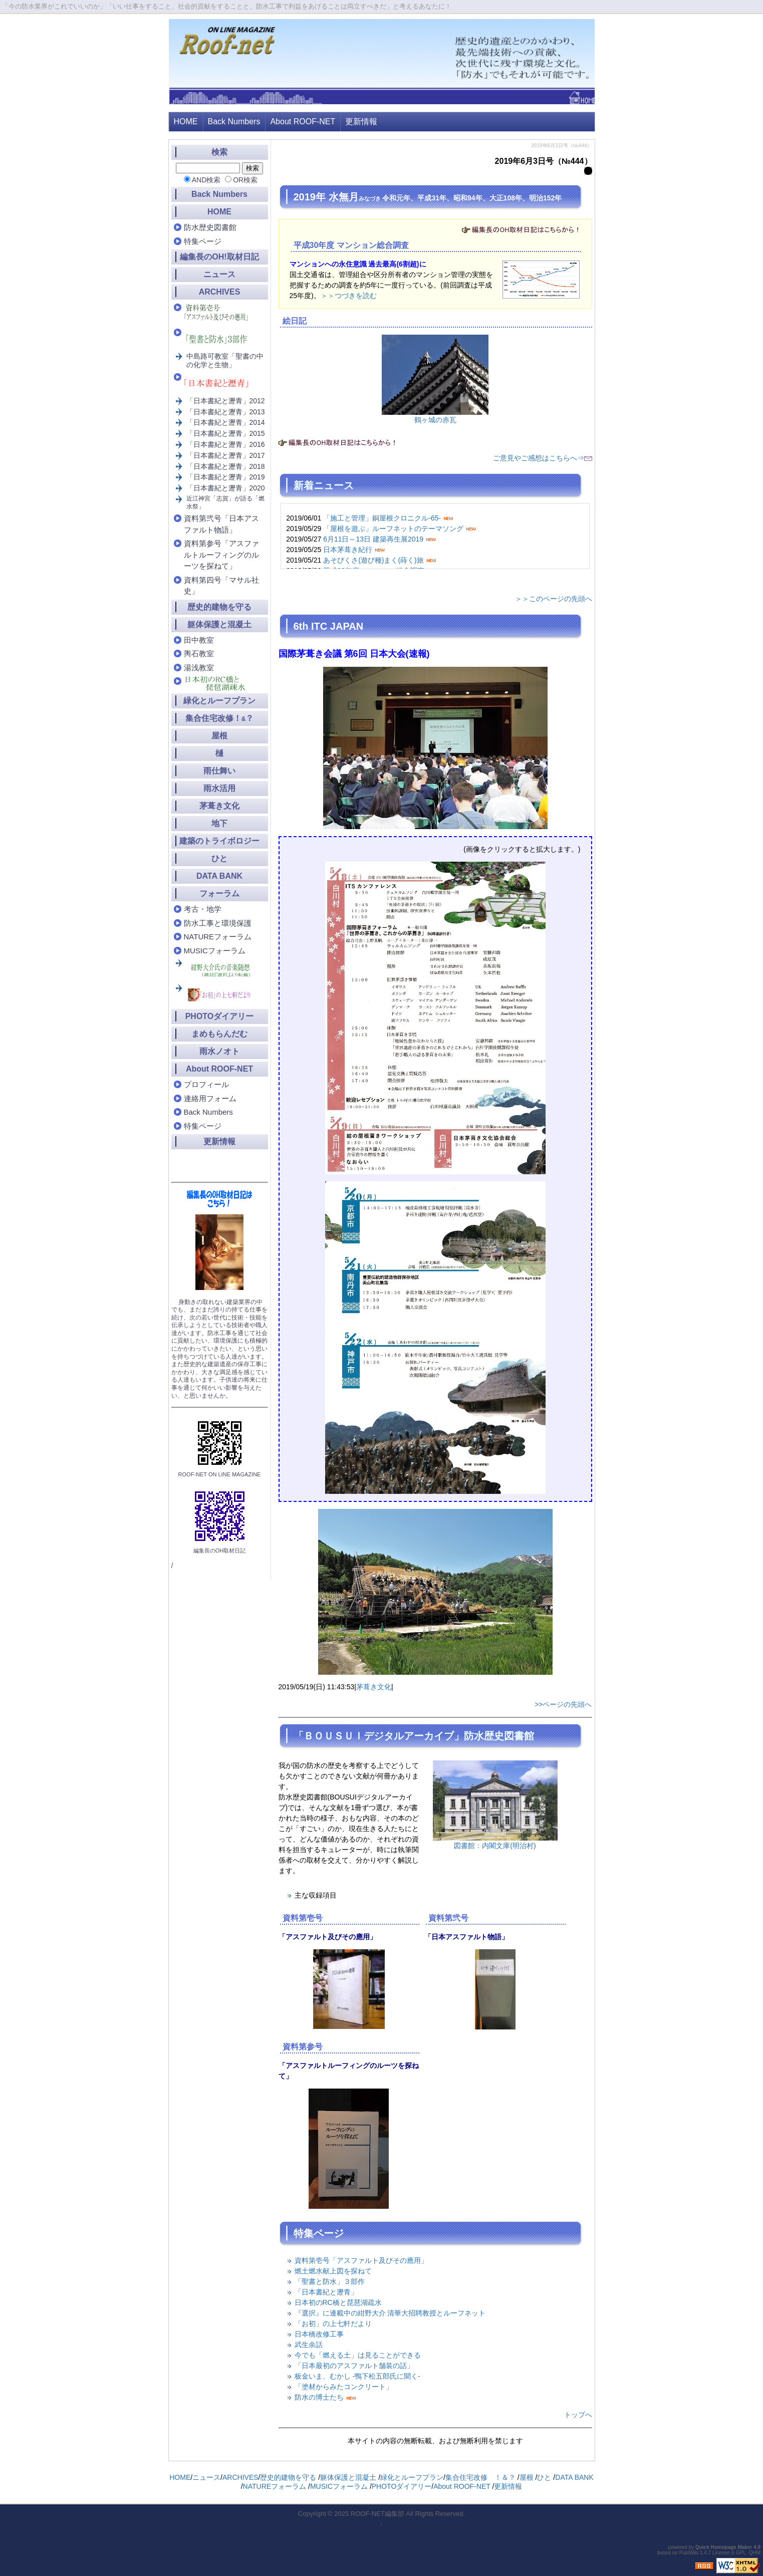 This screenshot has width=763, height=2576. I want to click on 鶴ヶ城の赤瓦, so click(435, 420).